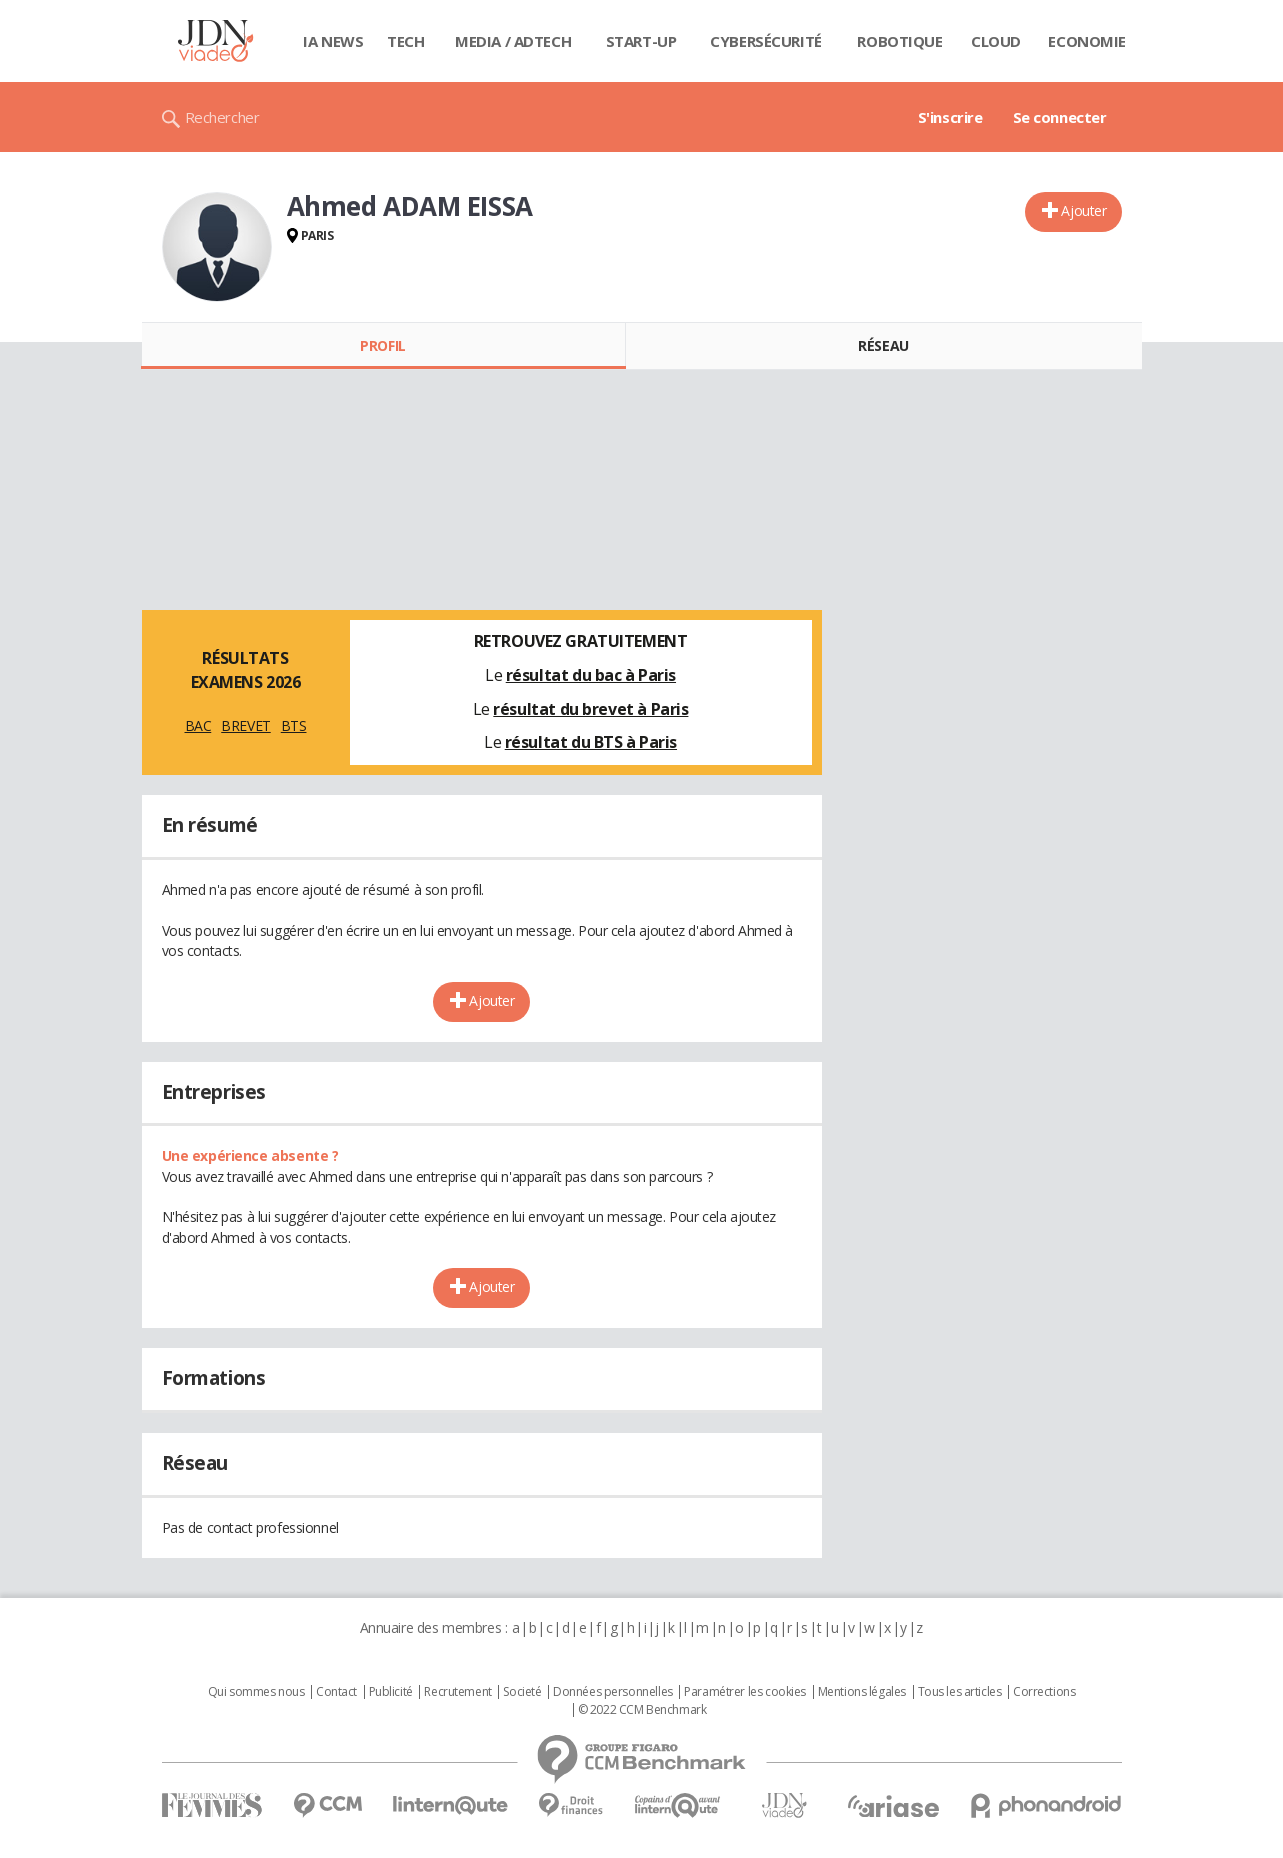 The width and height of the screenshot is (1283, 1858). I want to click on Start-up, so click(641, 41).